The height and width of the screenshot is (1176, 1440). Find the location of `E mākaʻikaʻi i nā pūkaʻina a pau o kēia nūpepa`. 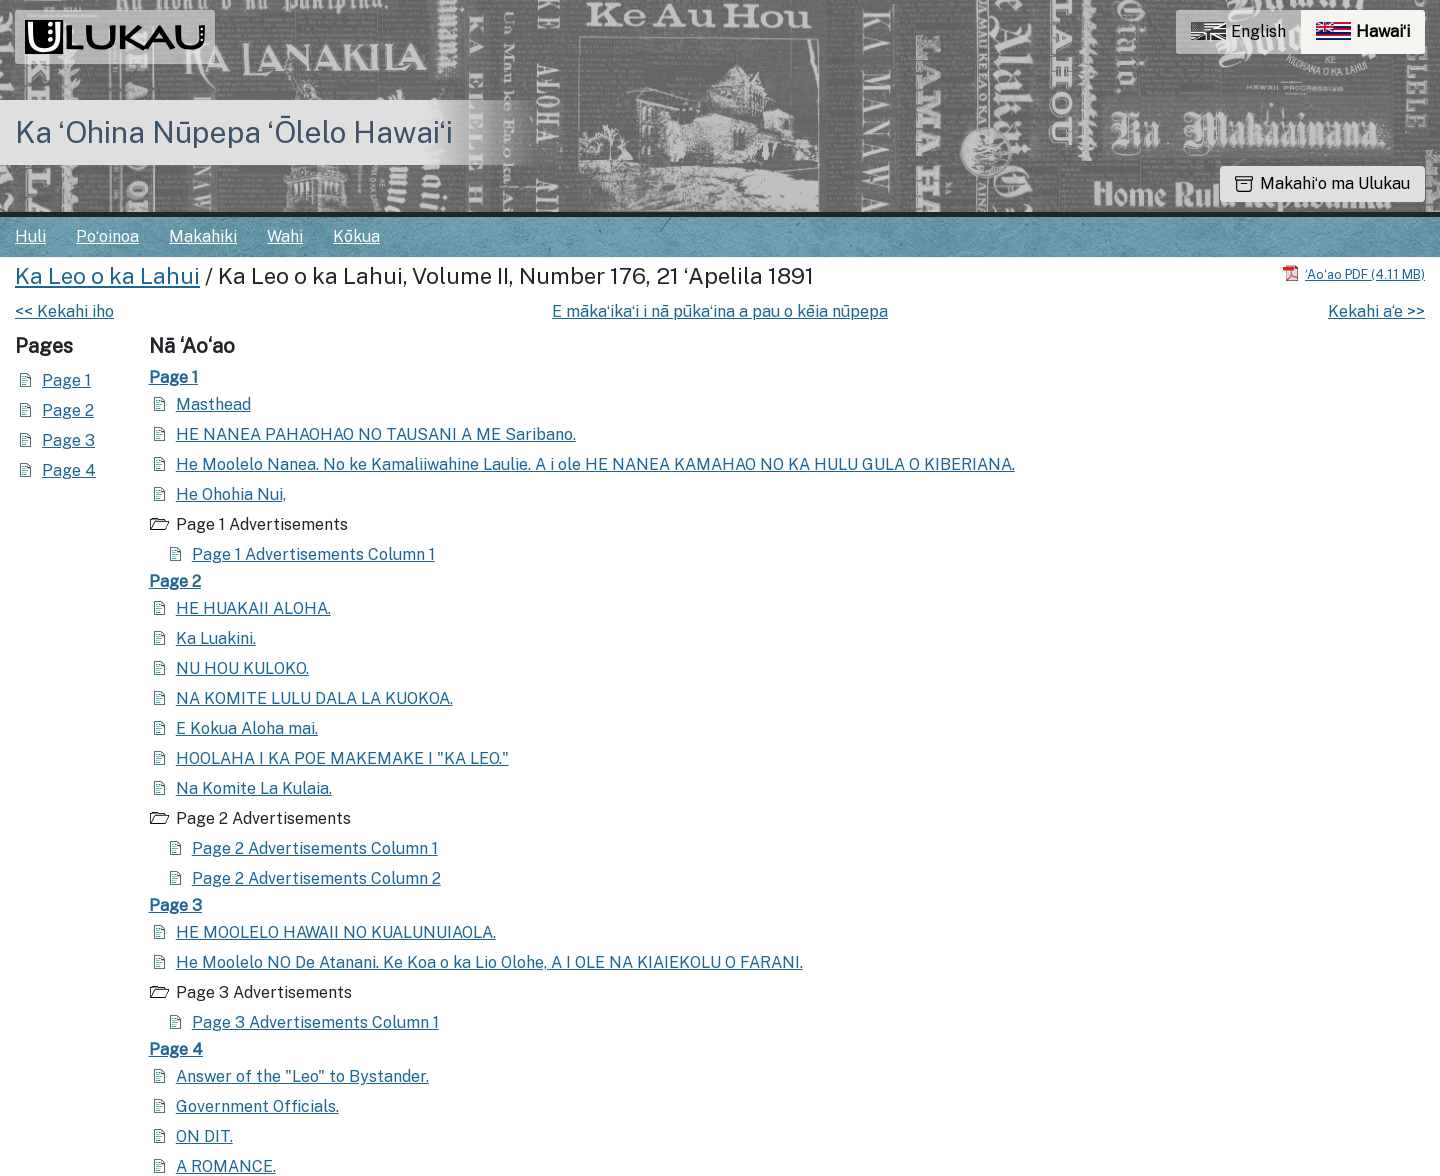

E mākaʻikaʻi i nā pūkaʻina a pau o kēia nūpepa is located at coordinates (720, 311).